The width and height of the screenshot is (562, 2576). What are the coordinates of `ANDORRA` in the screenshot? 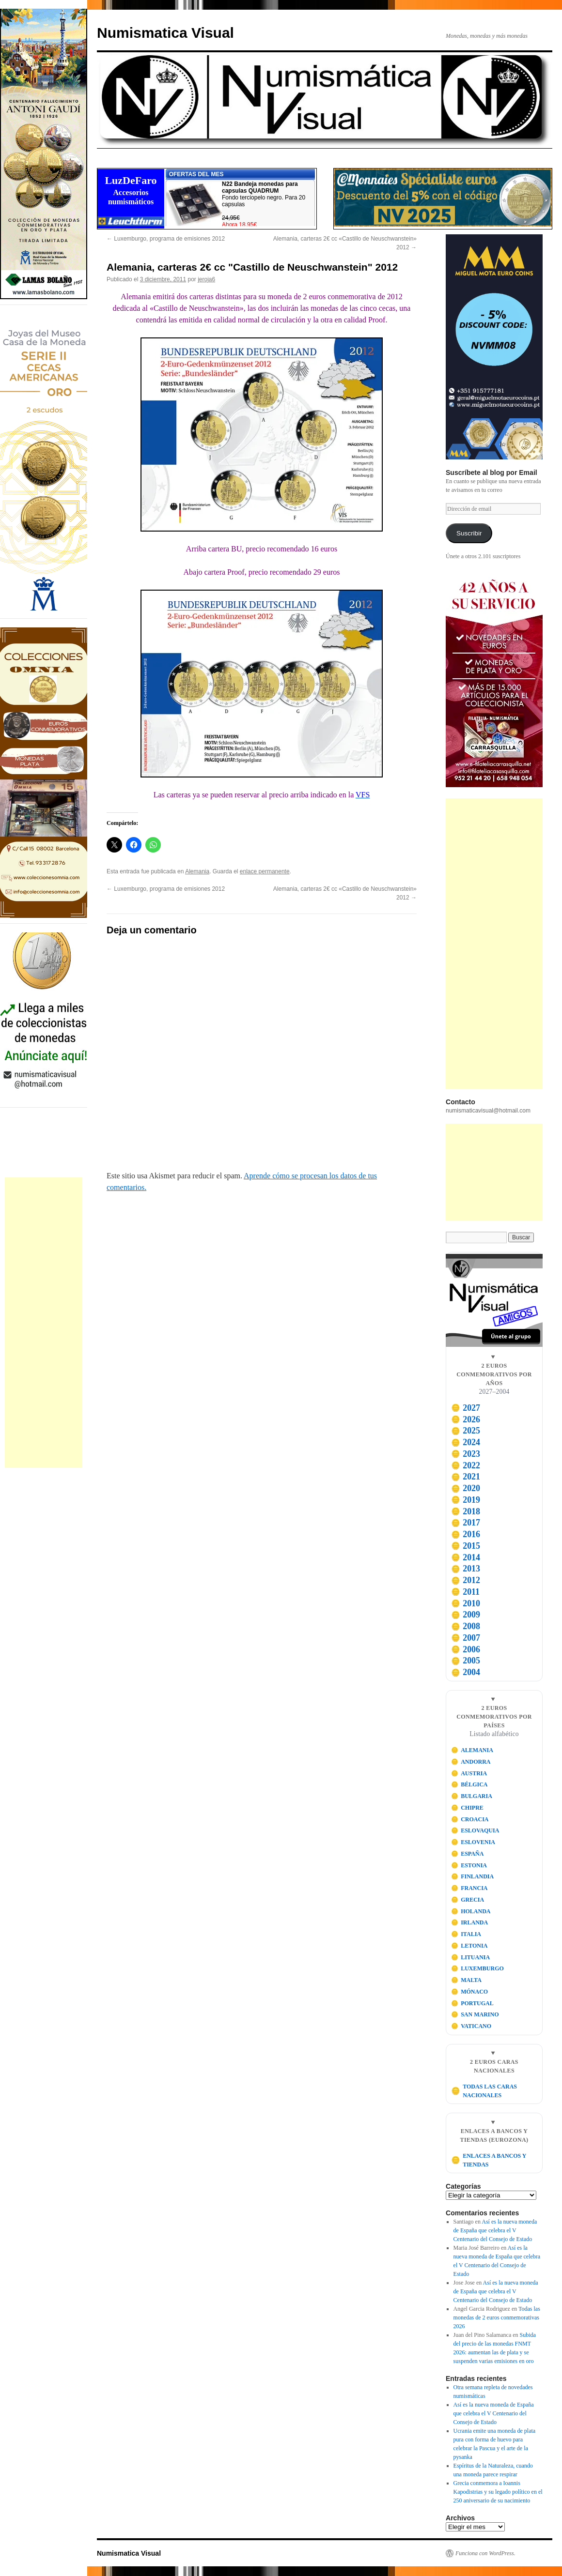 It's located at (471, 1761).